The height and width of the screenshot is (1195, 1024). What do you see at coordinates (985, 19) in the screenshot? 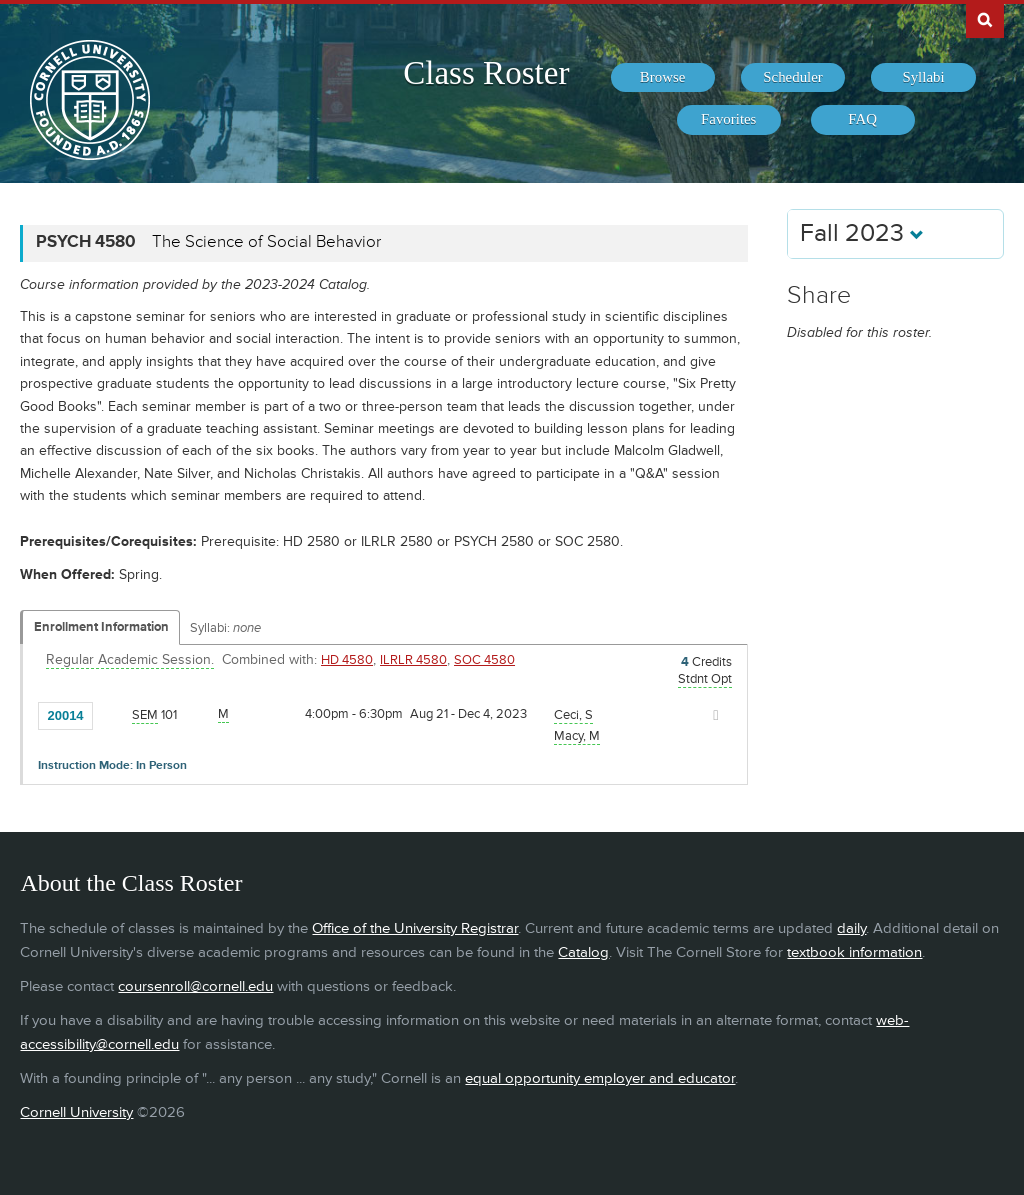
I see `Search Cornell` at bounding box center [985, 19].